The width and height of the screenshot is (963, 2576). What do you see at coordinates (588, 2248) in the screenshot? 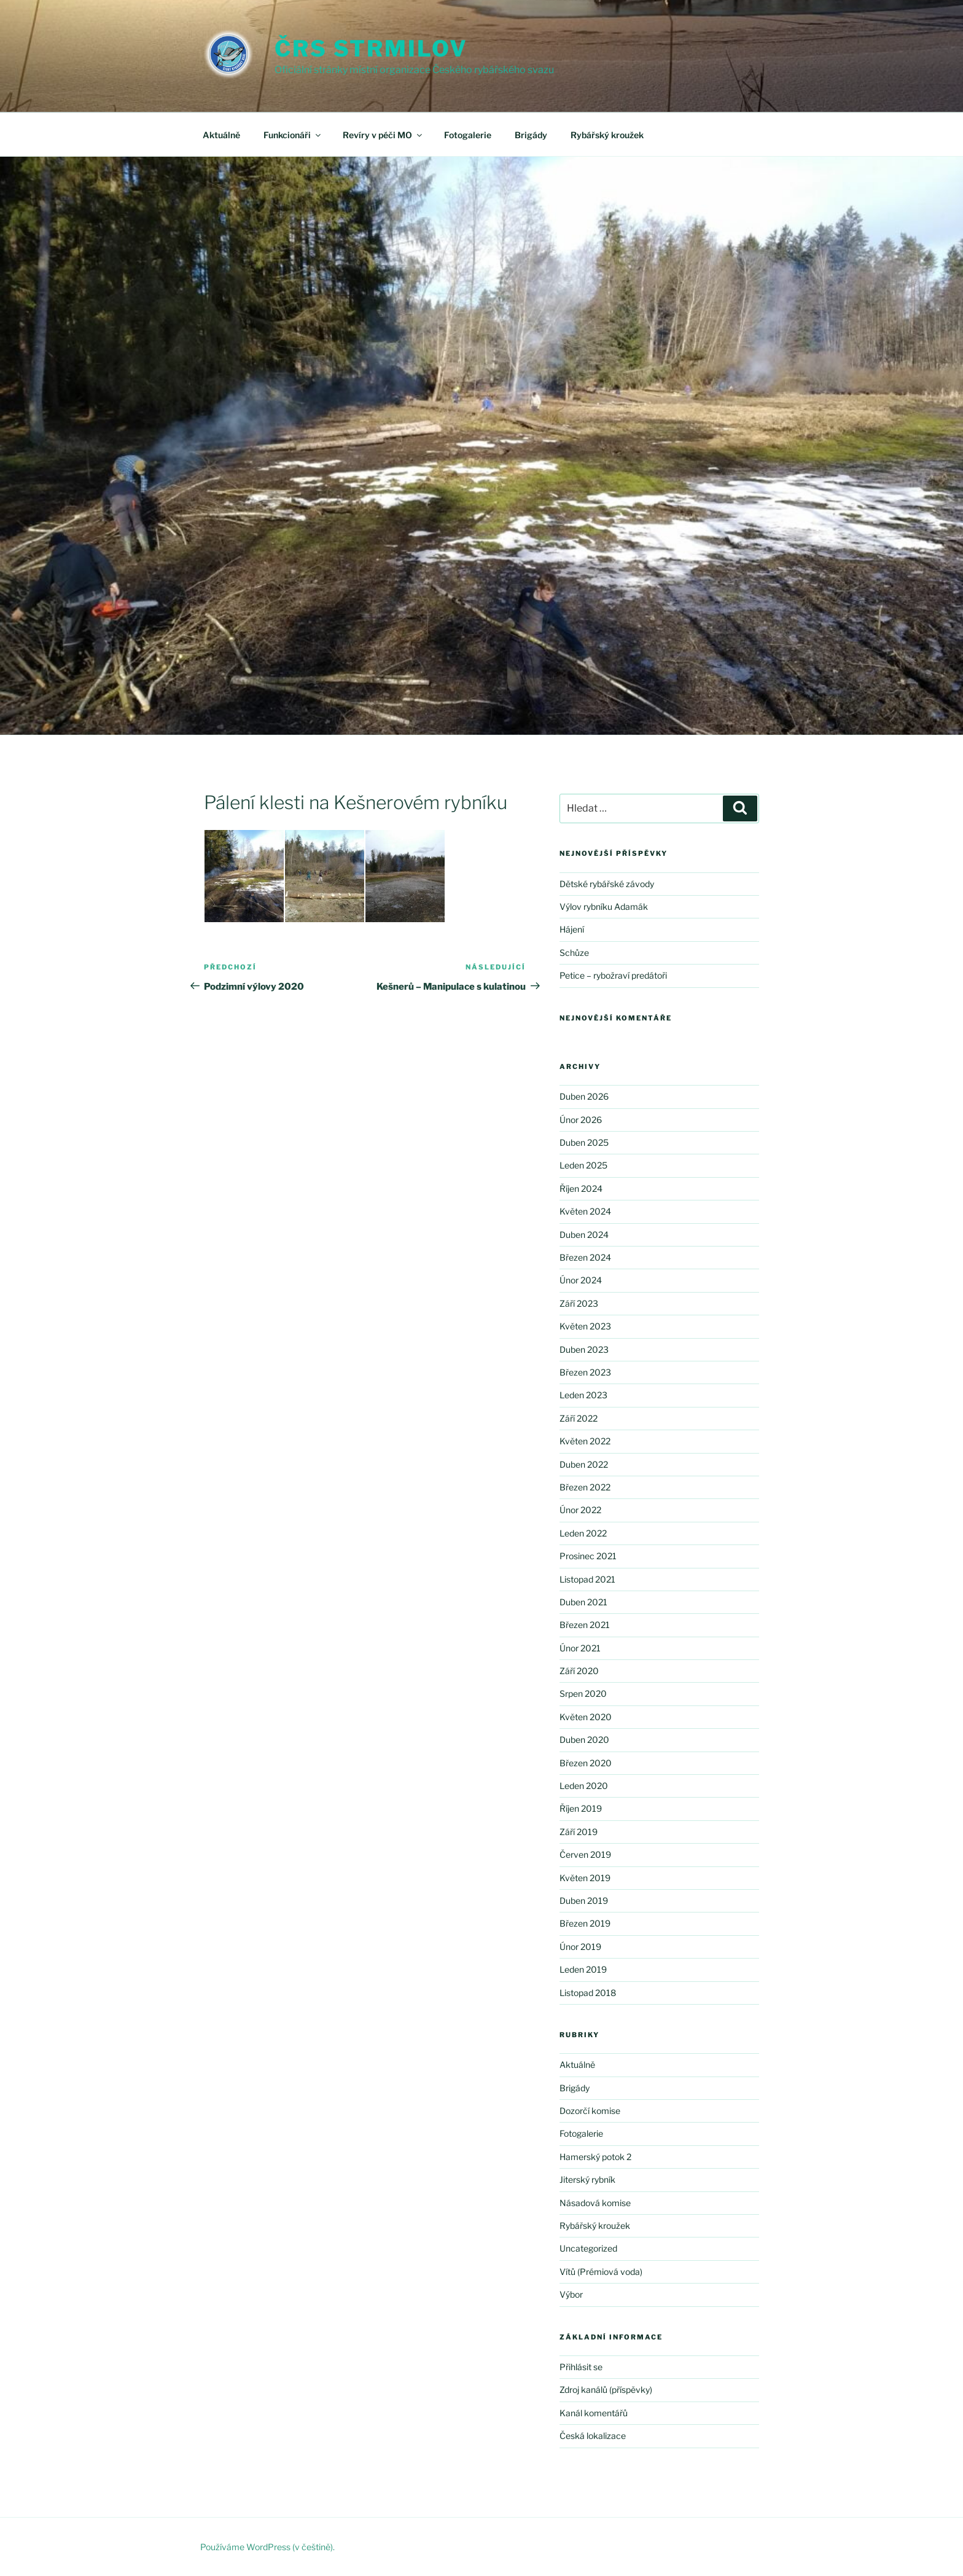
I see `Uncategorized` at bounding box center [588, 2248].